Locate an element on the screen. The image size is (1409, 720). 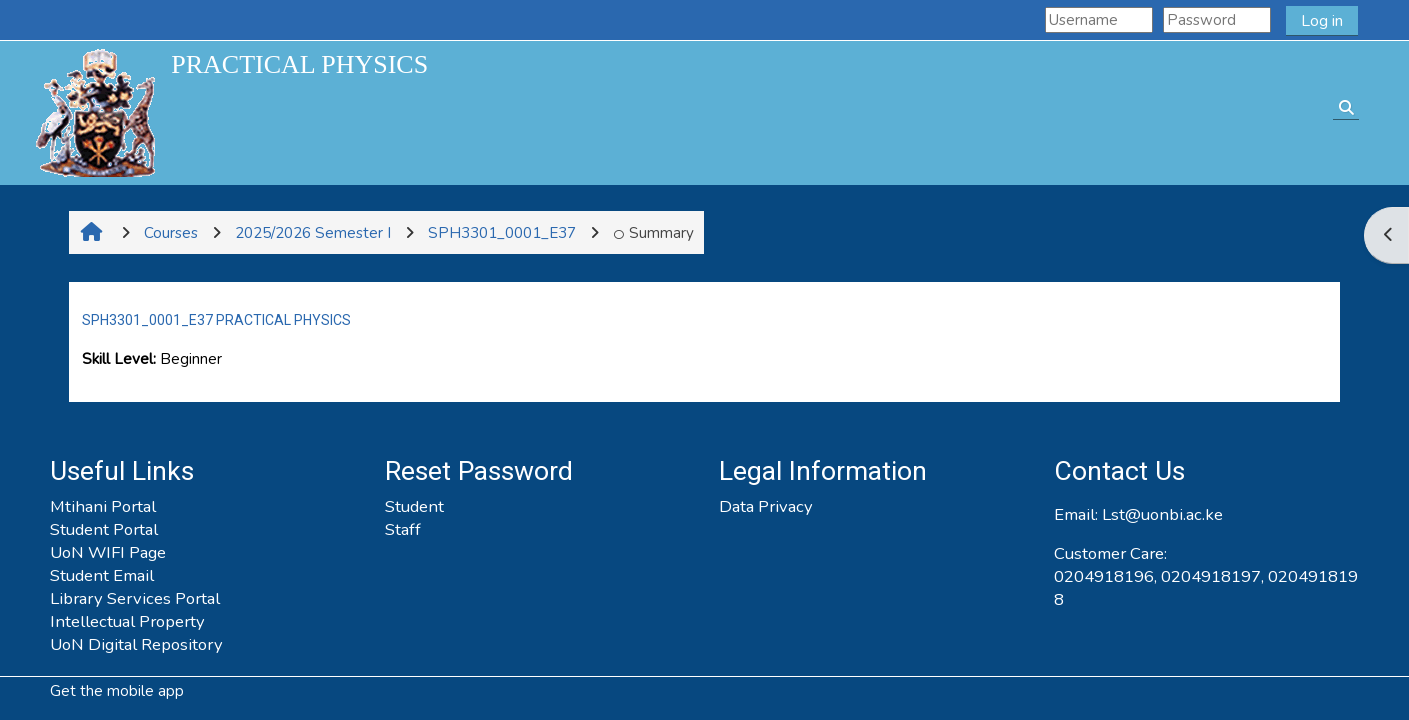
Student Email is located at coordinates (102, 575).